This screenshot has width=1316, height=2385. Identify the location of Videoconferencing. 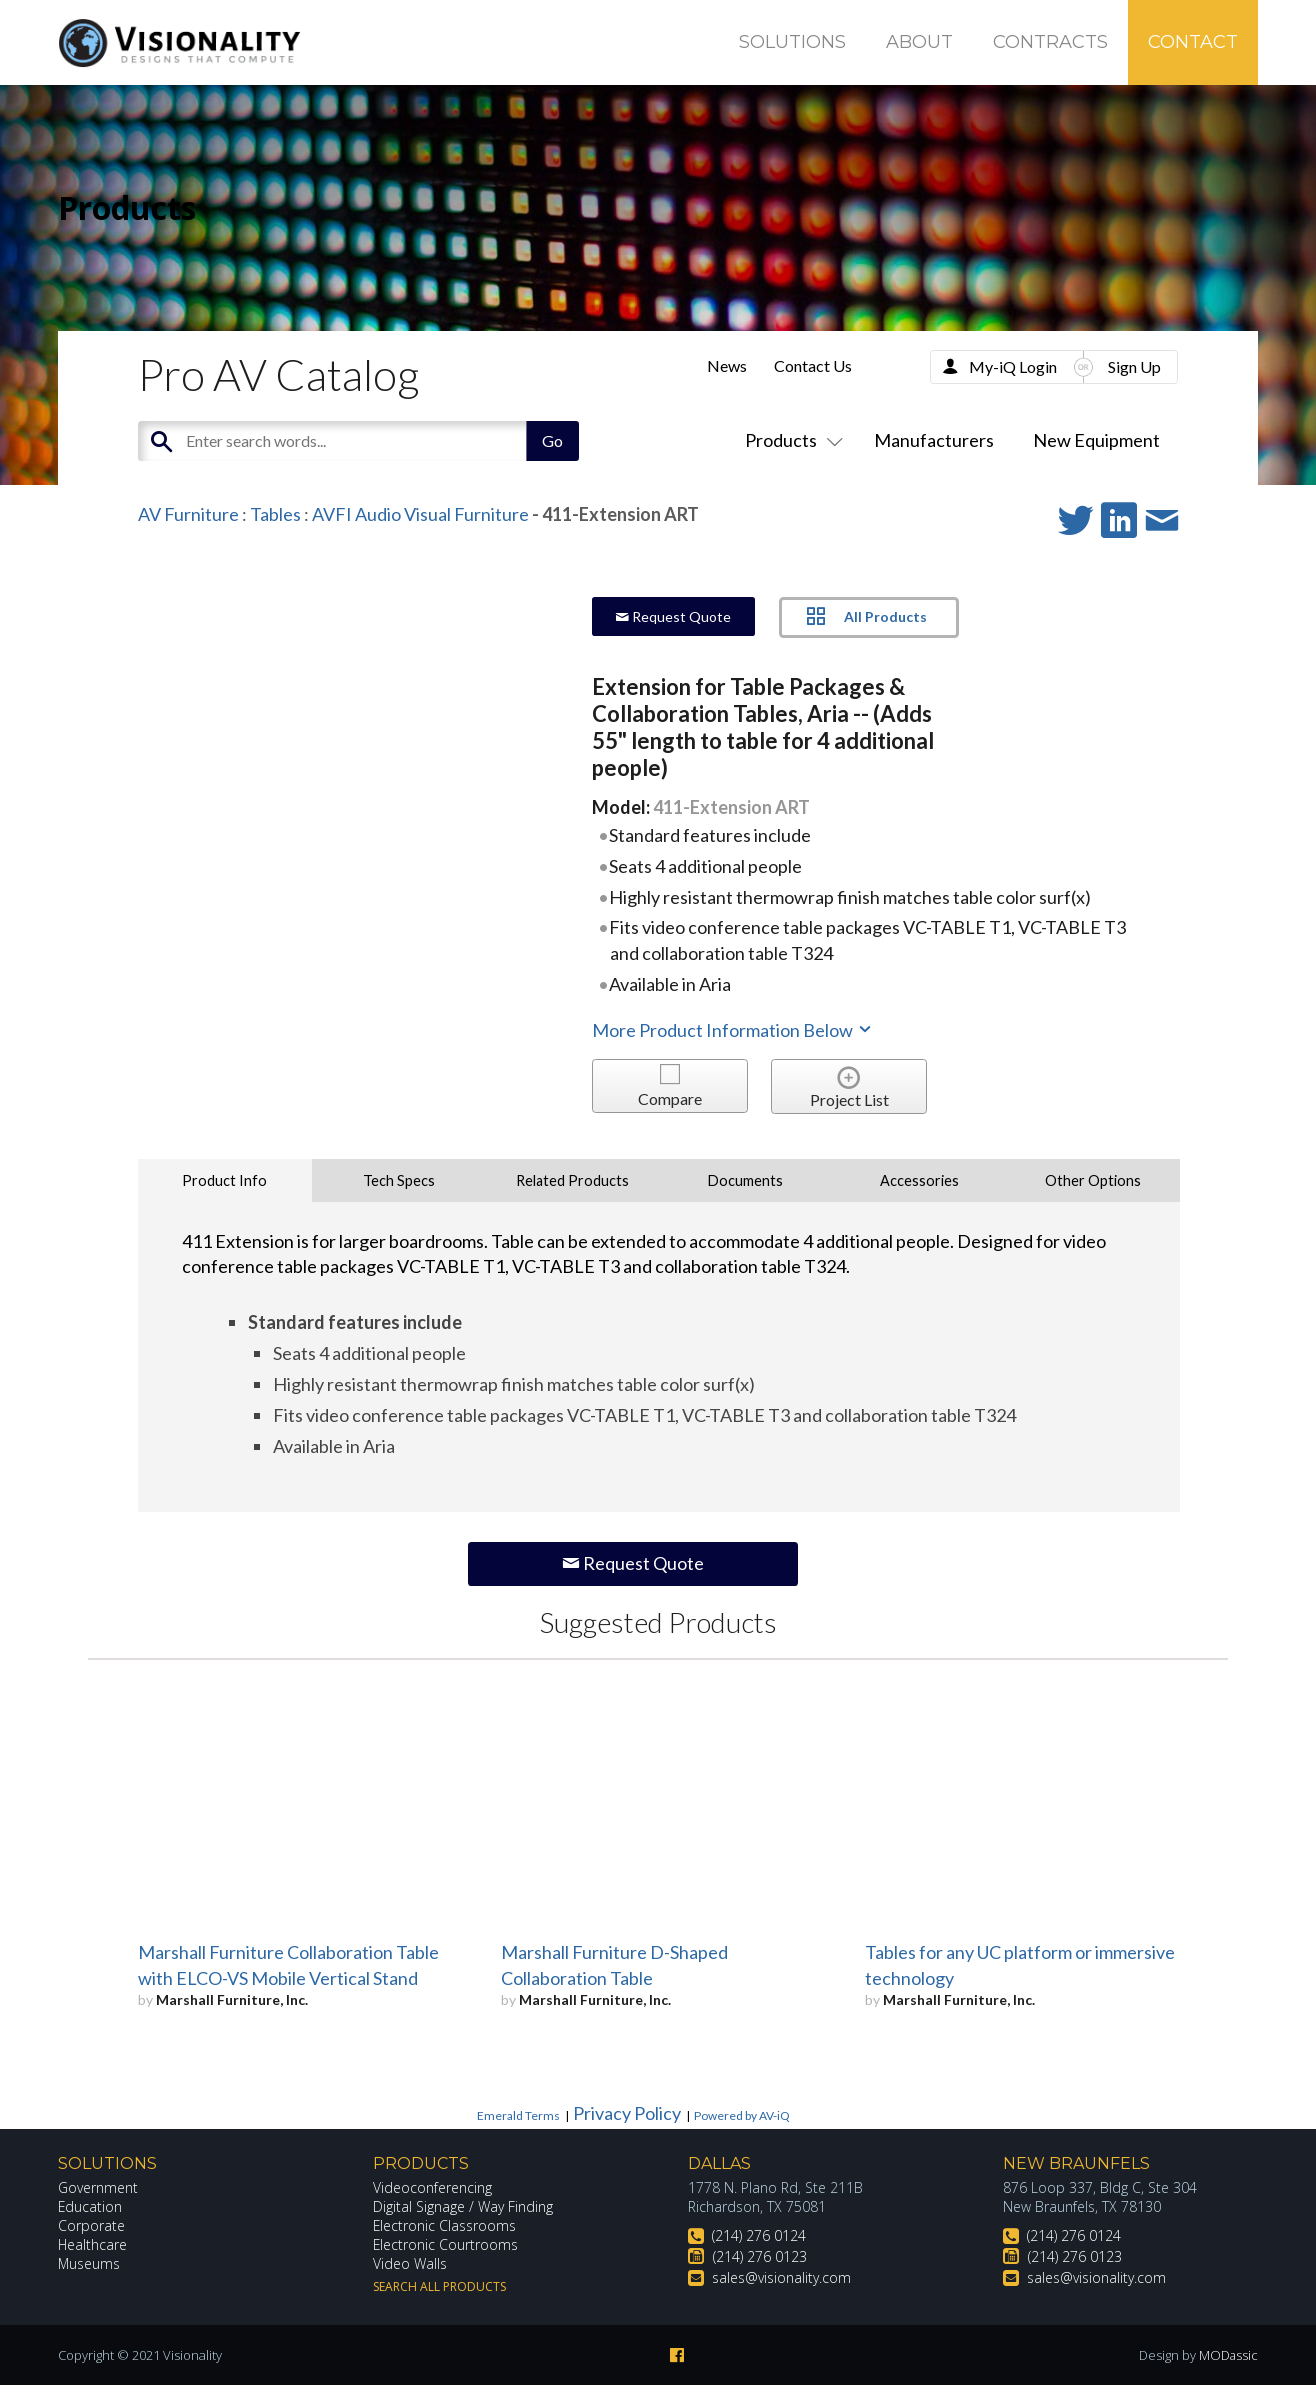
(432, 2187).